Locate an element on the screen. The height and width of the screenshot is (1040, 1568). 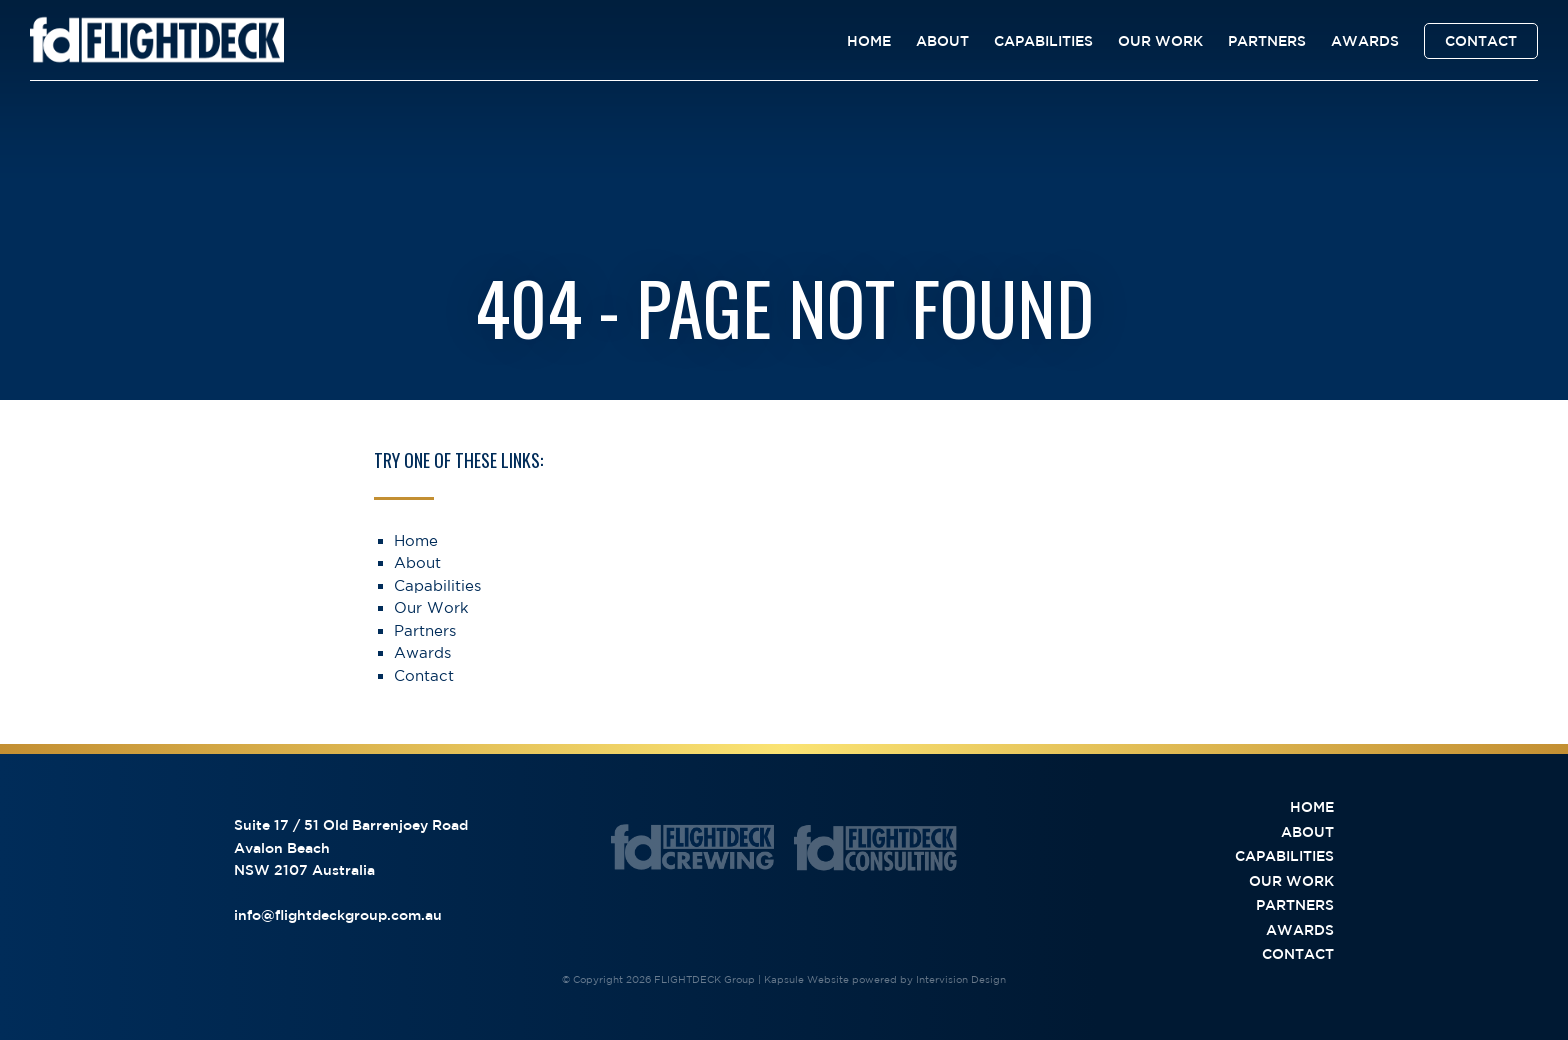
Our Work is located at coordinates (1160, 41).